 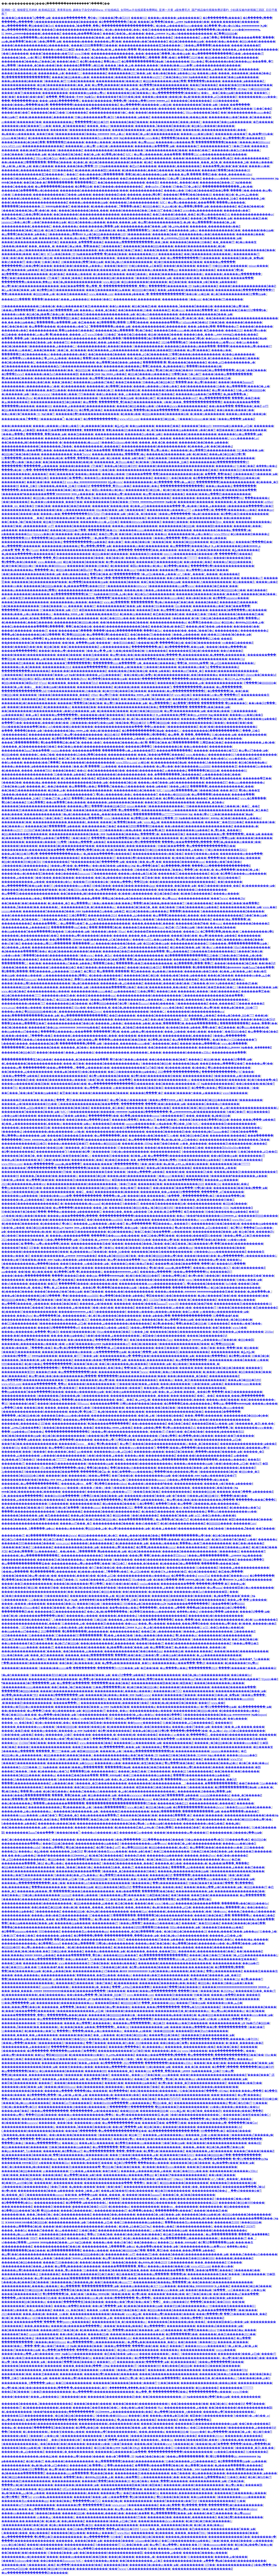 I want to click on ��Ū������ˮ����av����, so click(x=75, y=473).